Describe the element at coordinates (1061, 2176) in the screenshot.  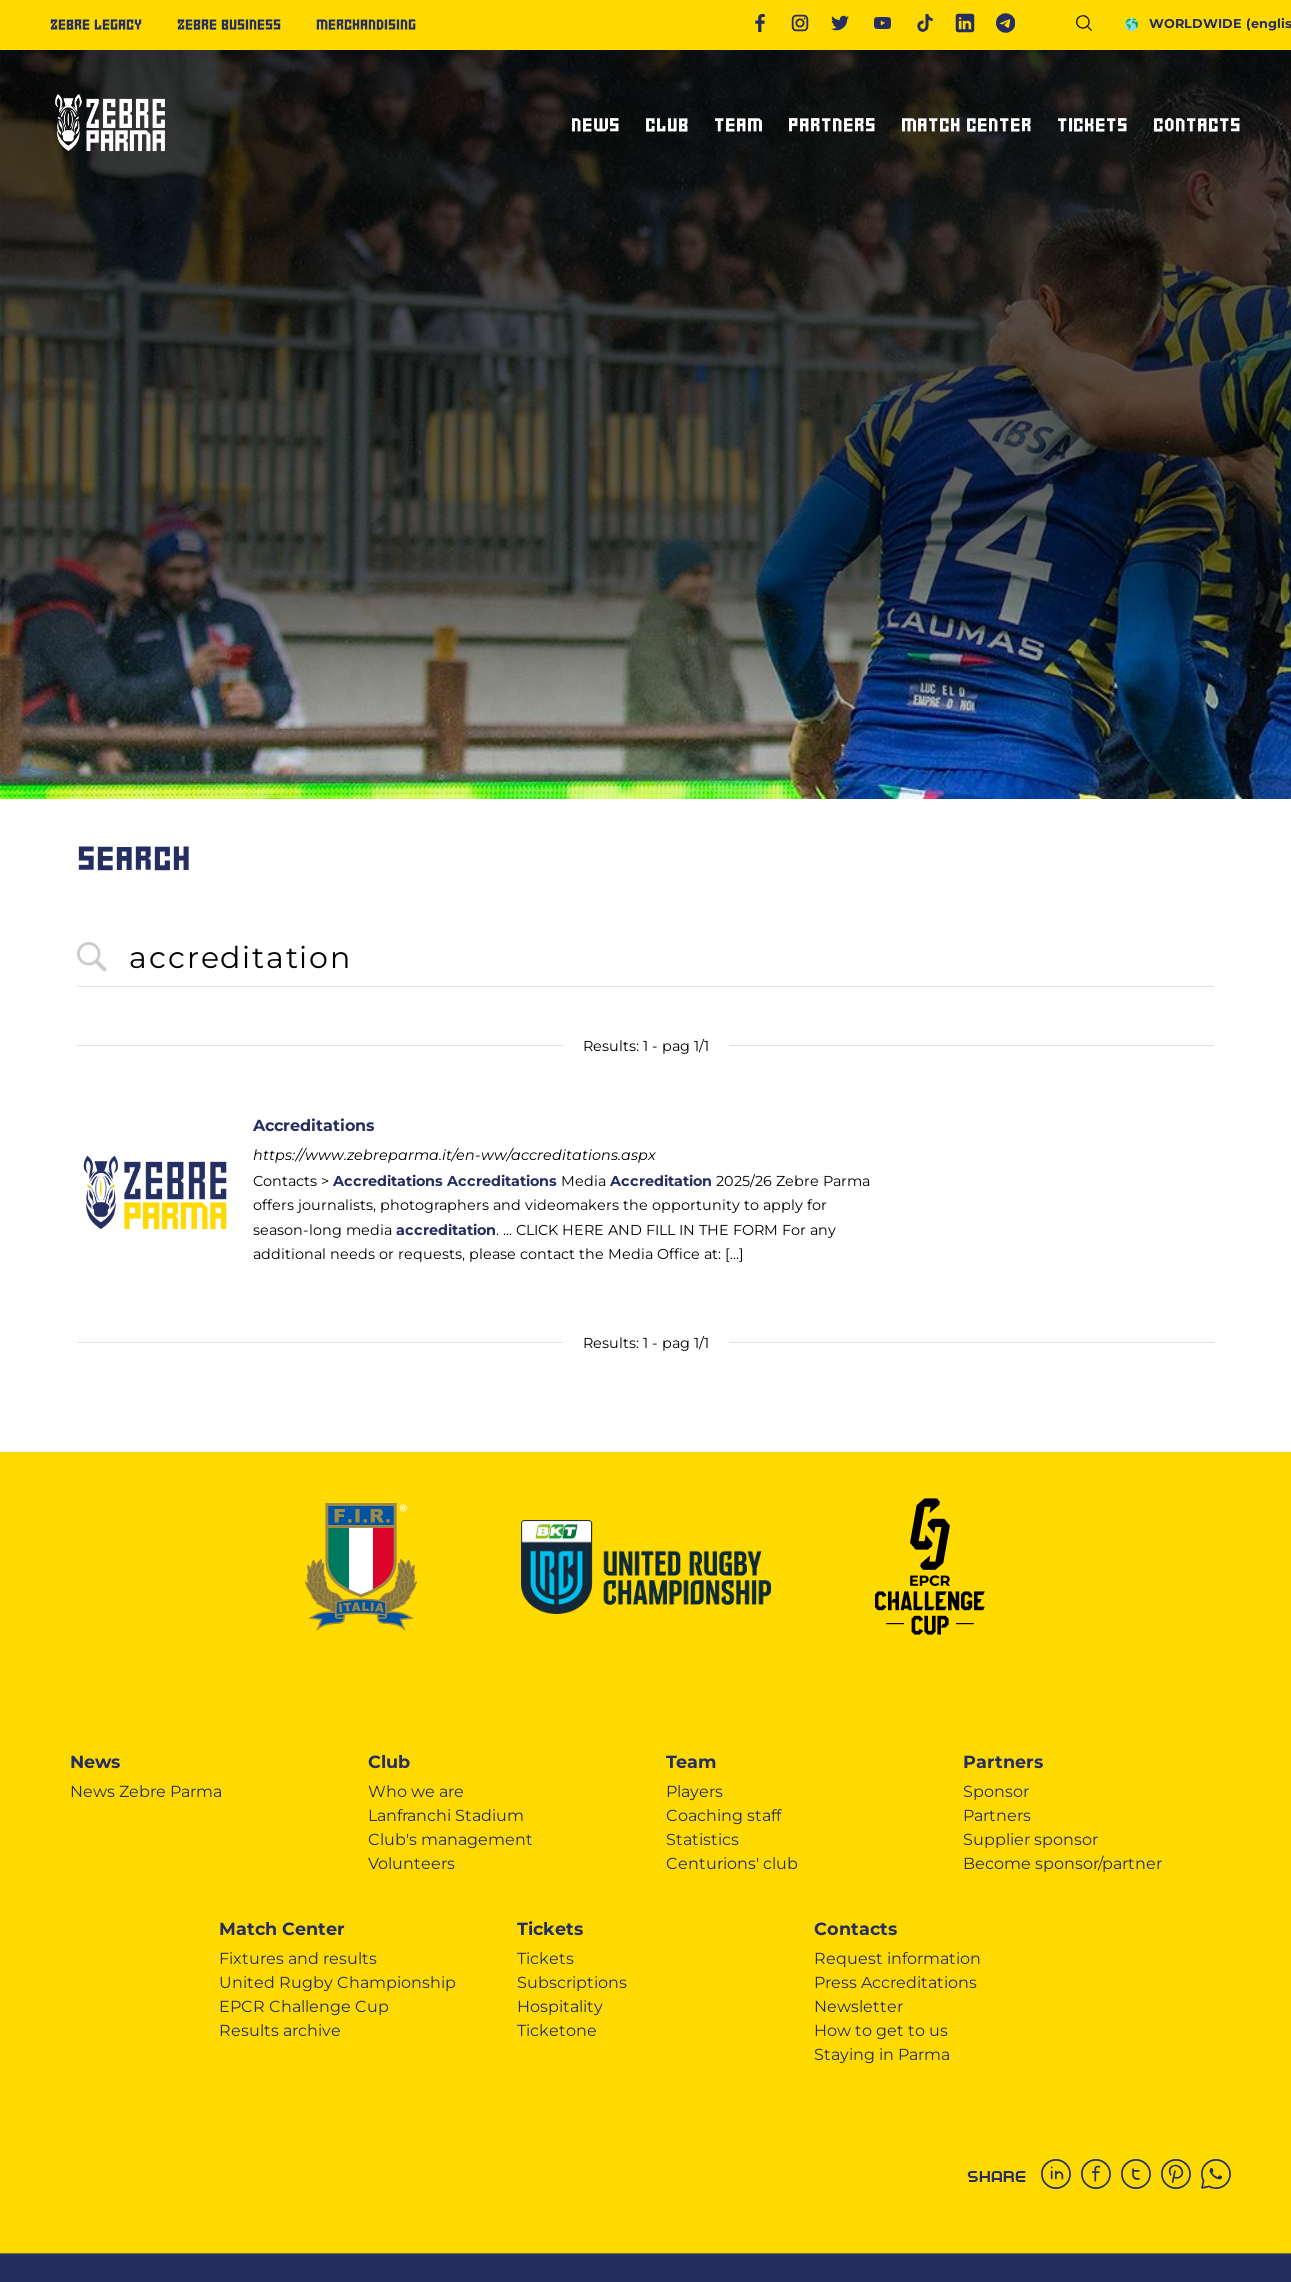
I see `[linkedin]` at that location.